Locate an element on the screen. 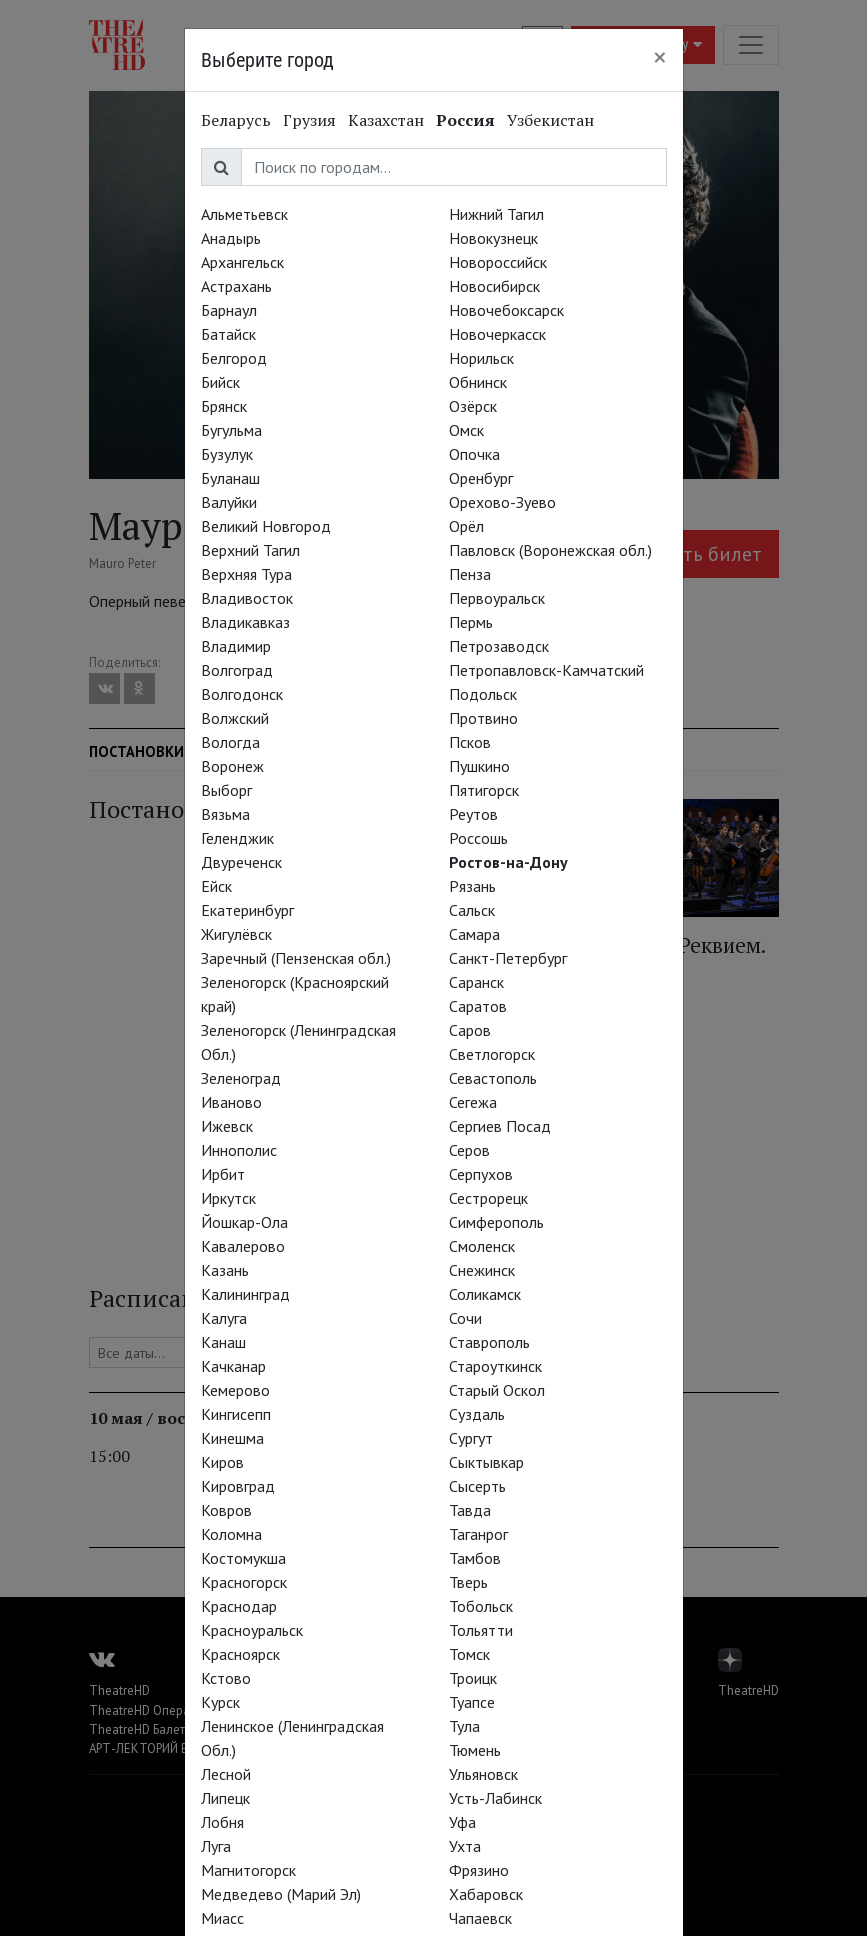  Тавда is located at coordinates (470, 1510).